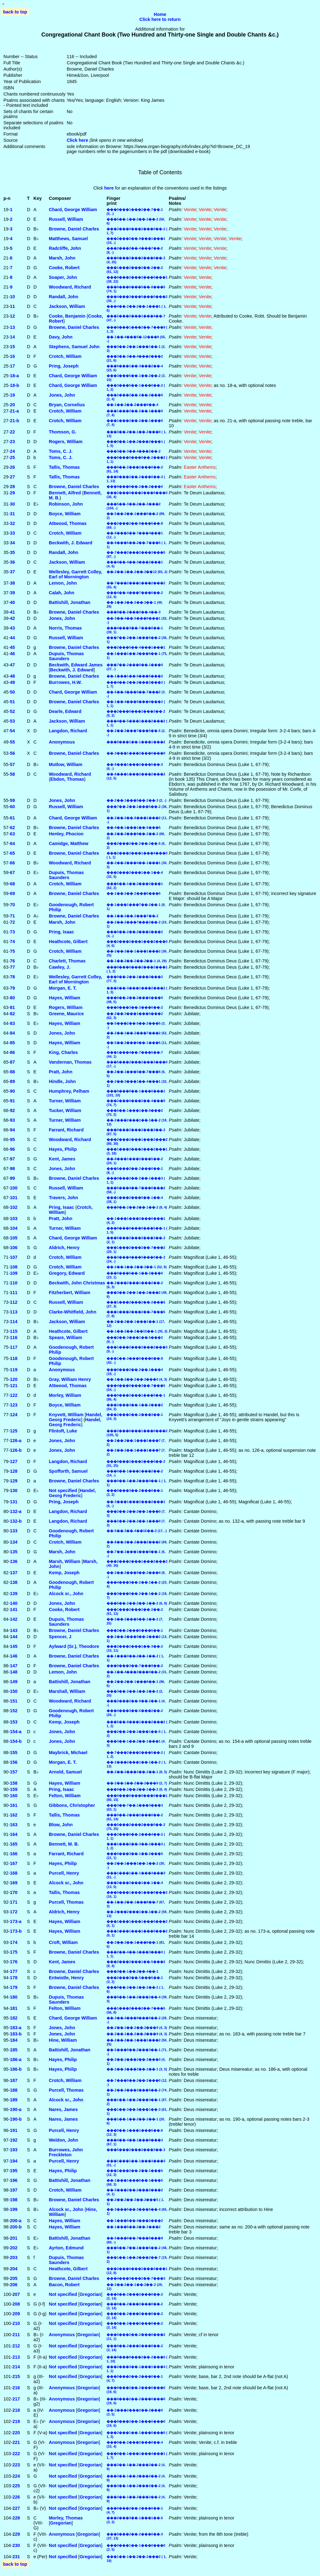  Describe the element at coordinates (16, 2119) in the screenshot. I see `190‑b` at that location.